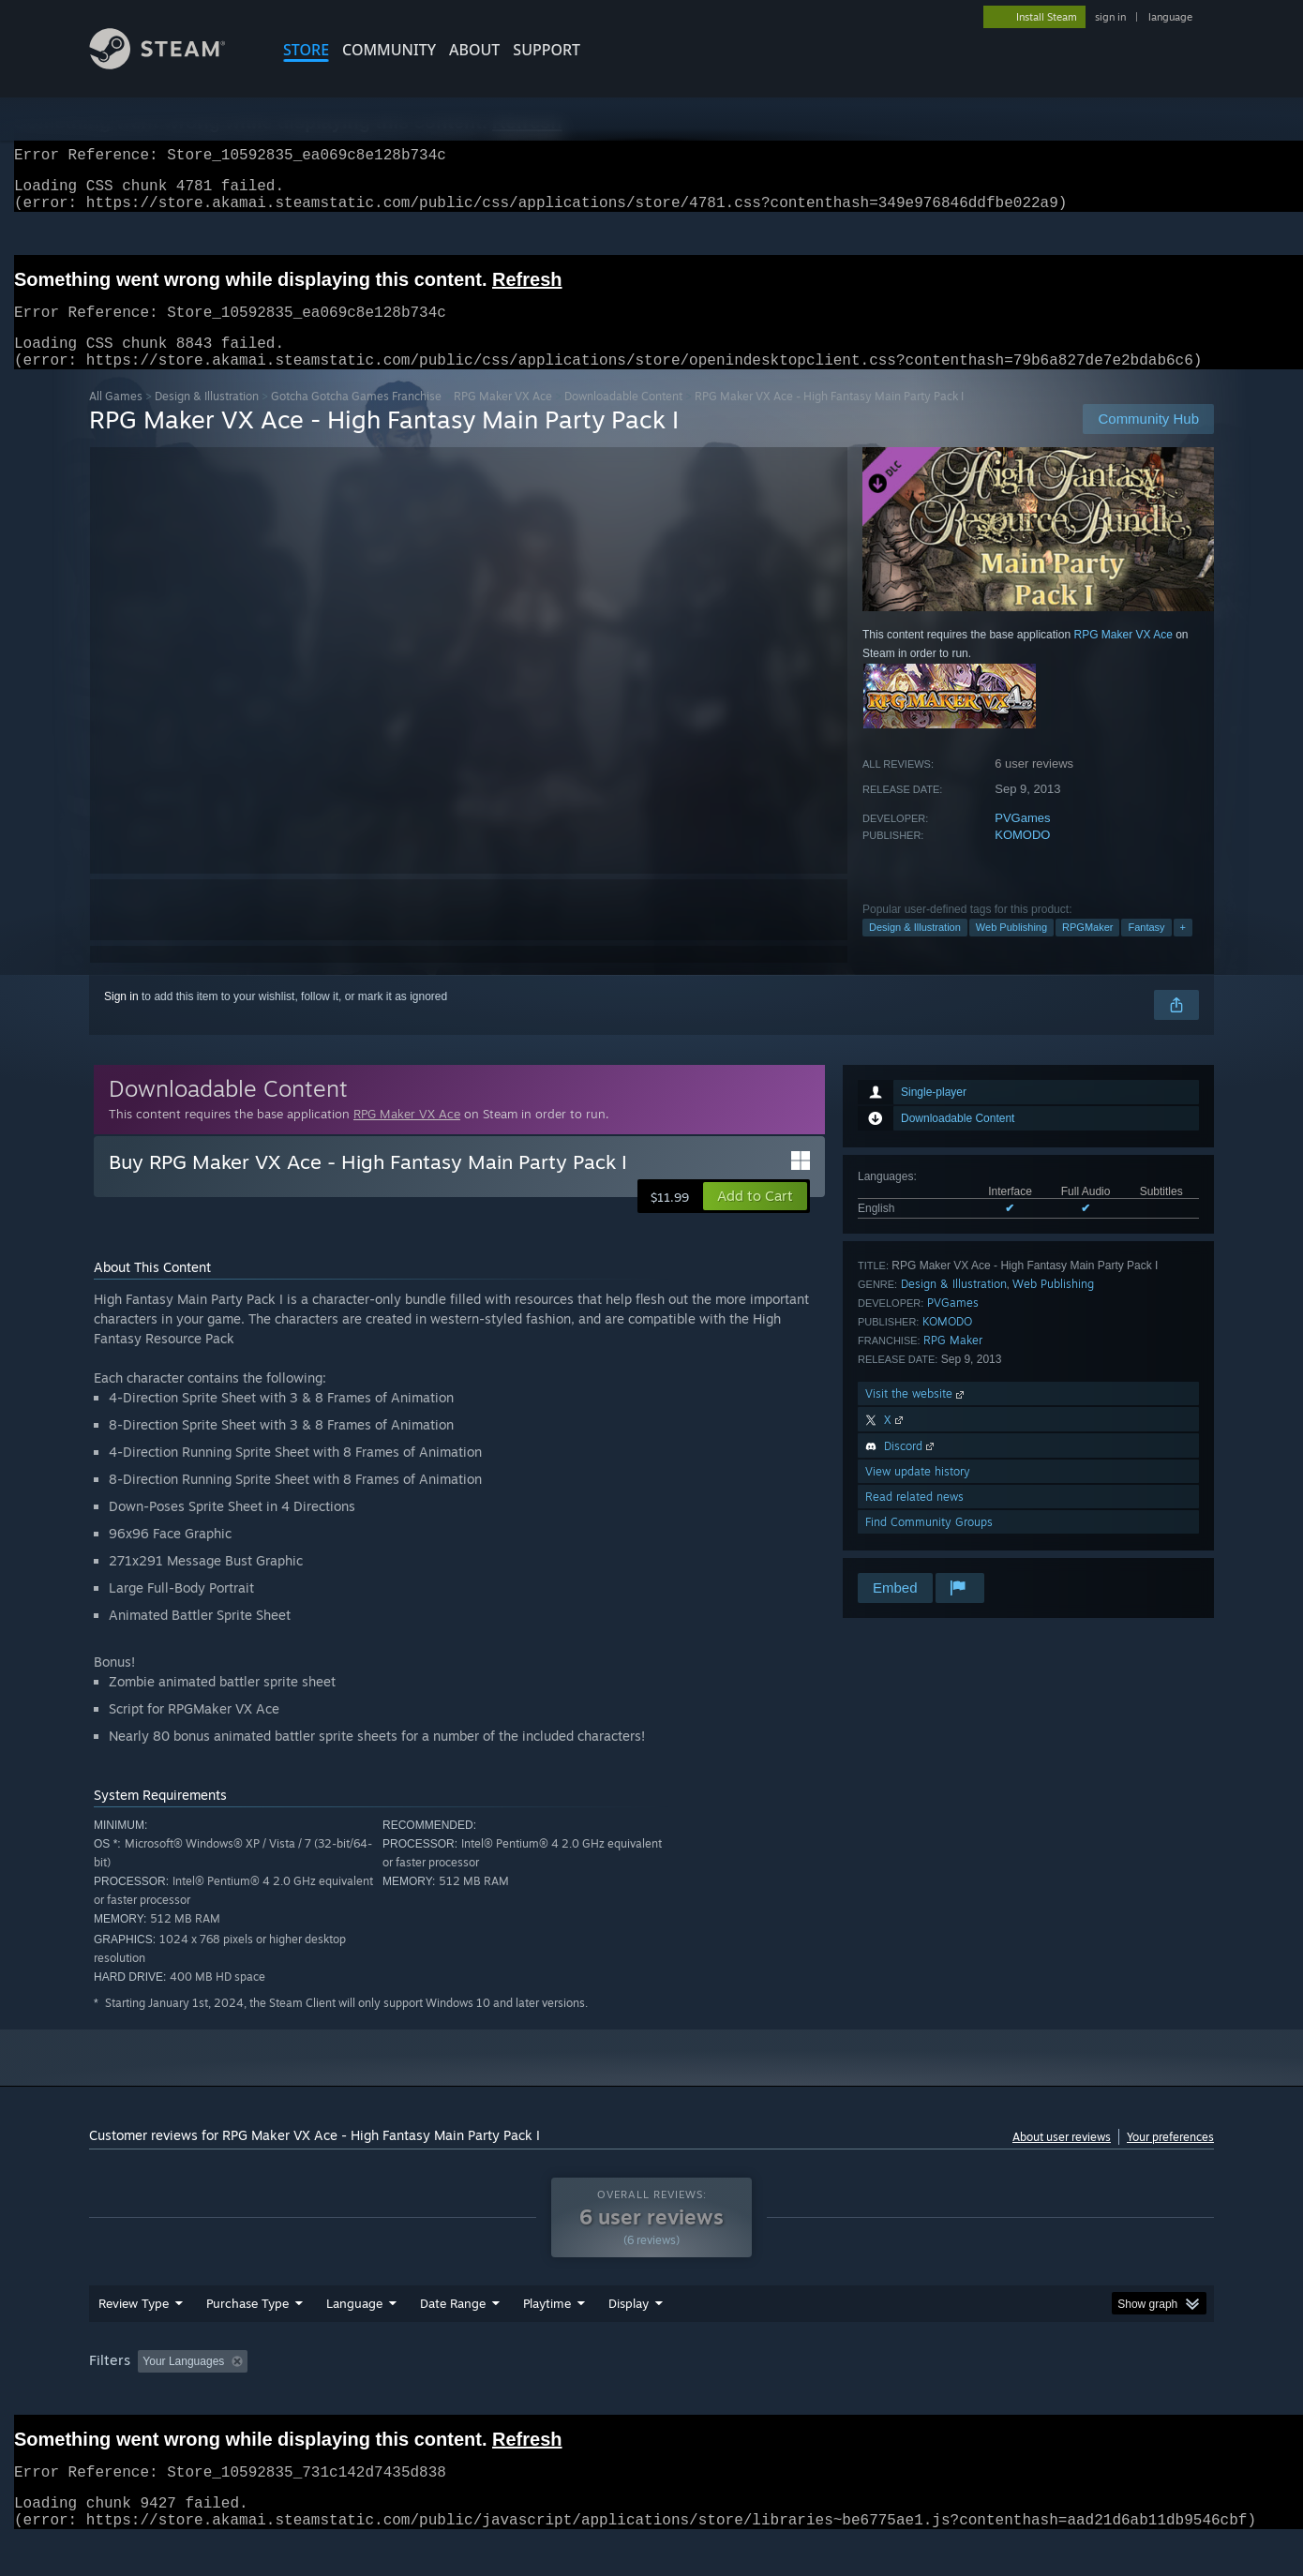 The image size is (1303, 2576). What do you see at coordinates (247, 2338) in the screenshot?
I see `Purchase Type` at bounding box center [247, 2338].